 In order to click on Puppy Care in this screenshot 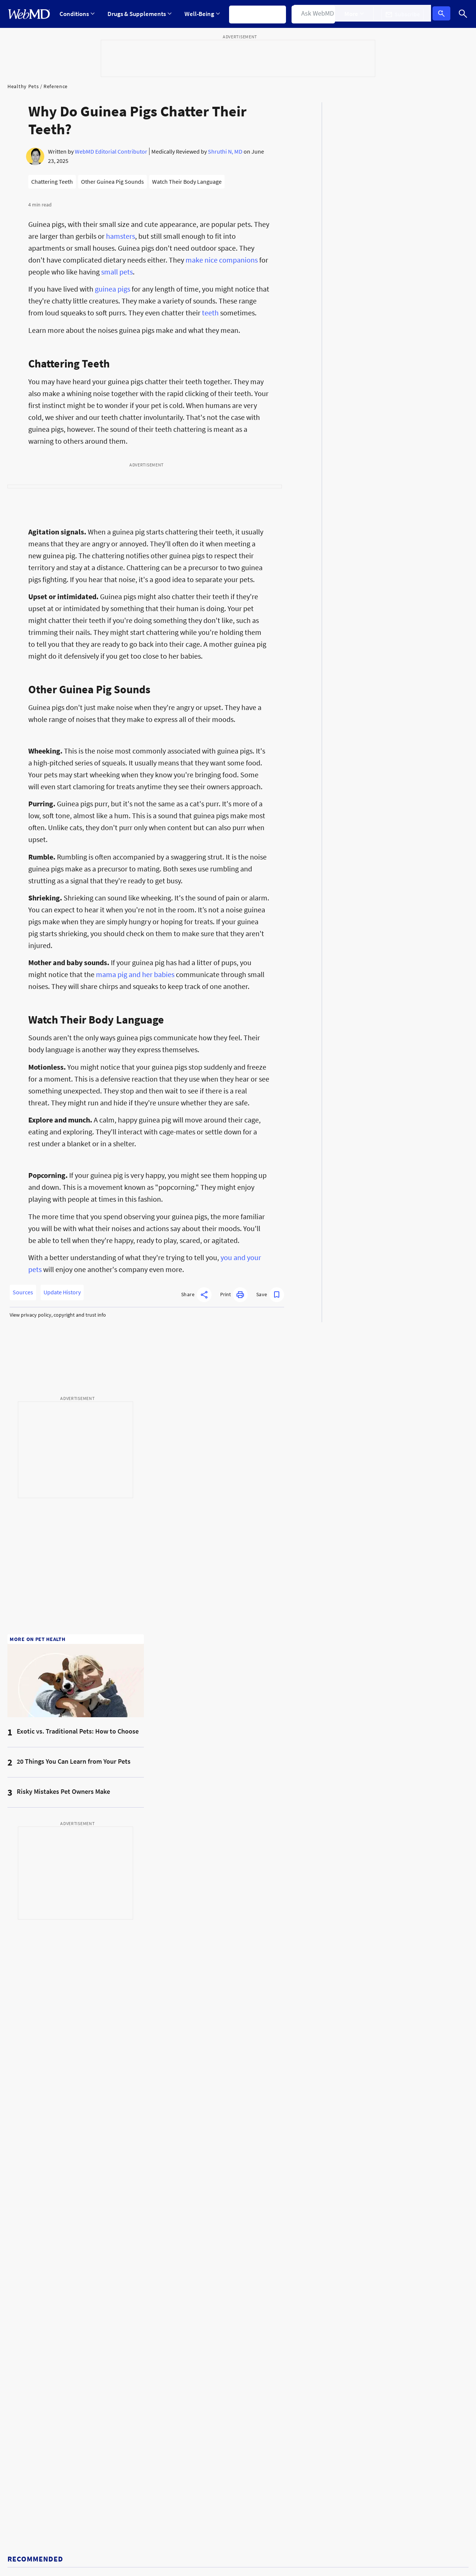, I will do `click(139, 2337)`.